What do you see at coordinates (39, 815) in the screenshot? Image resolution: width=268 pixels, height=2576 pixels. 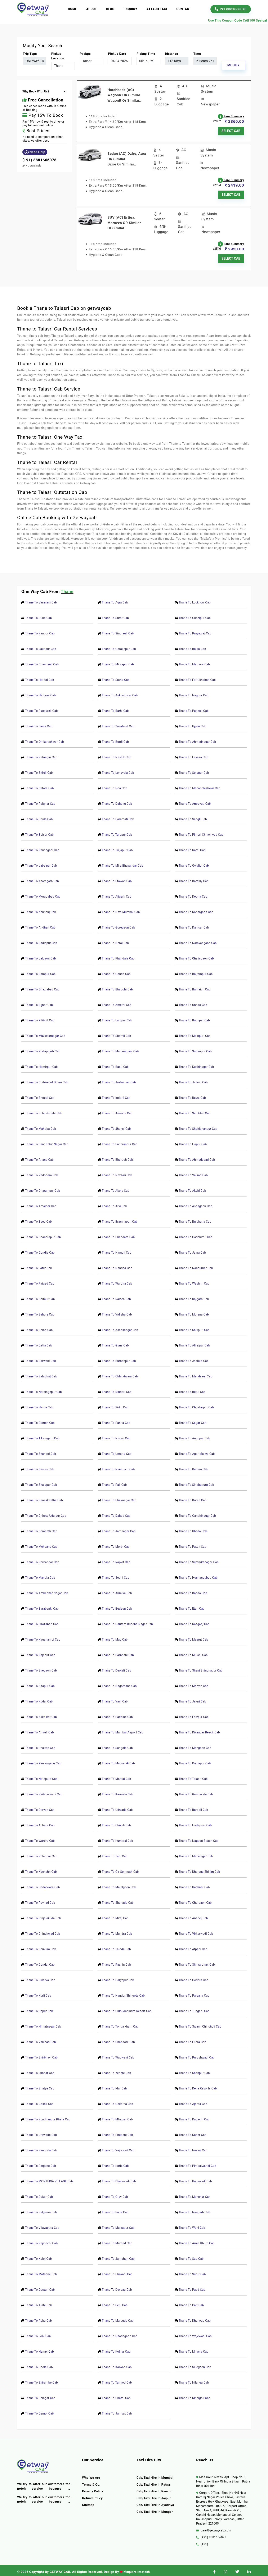 I see `Thane To Dhule Cab` at bounding box center [39, 815].